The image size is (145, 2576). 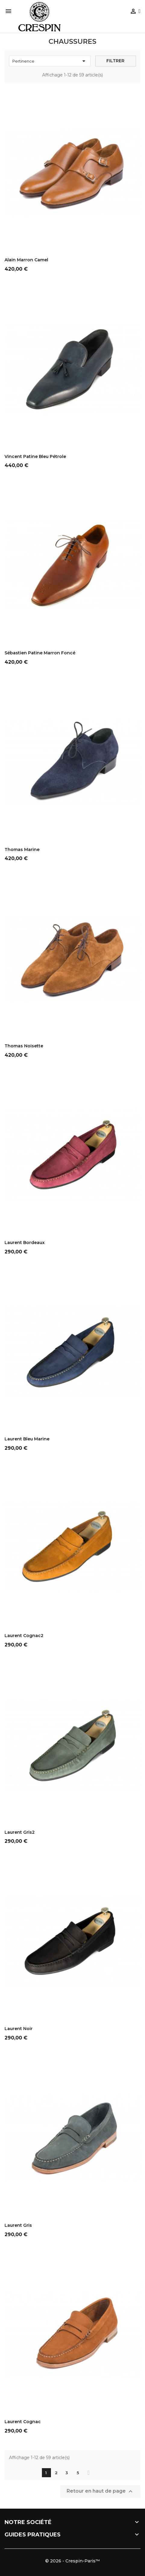 What do you see at coordinates (27, 1439) in the screenshot?
I see `Laurent Bleu Marine` at bounding box center [27, 1439].